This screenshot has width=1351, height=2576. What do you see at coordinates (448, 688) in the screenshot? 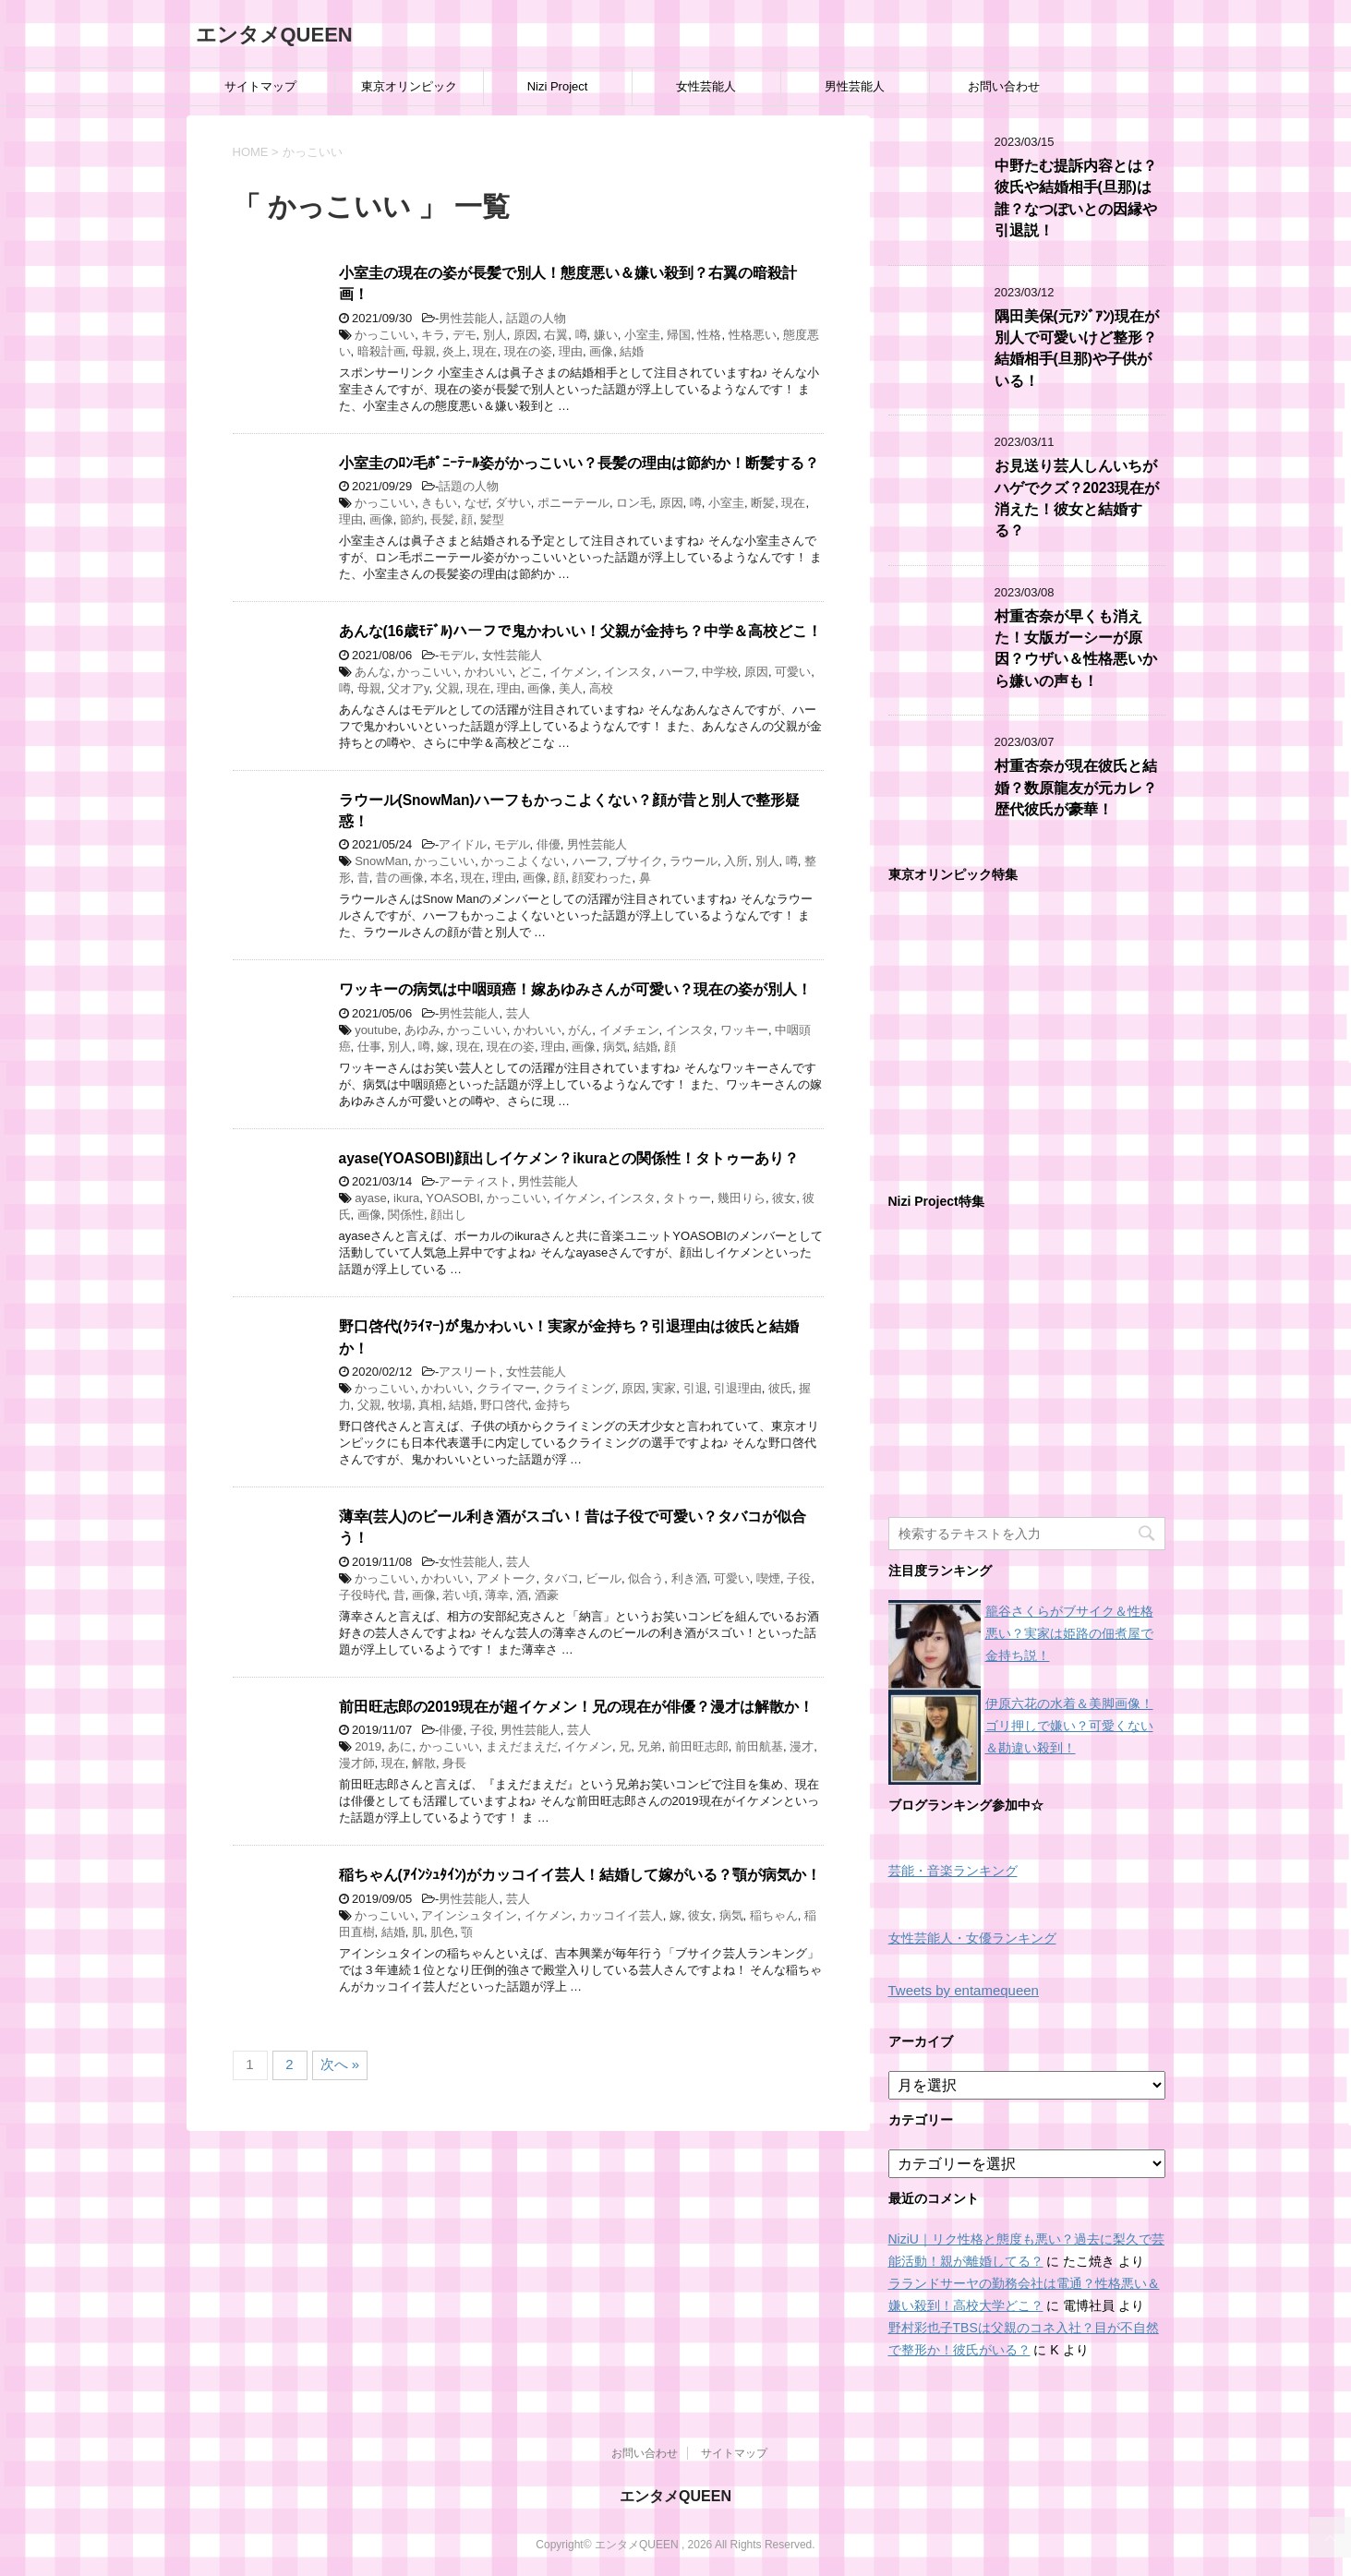
I see `父親` at bounding box center [448, 688].